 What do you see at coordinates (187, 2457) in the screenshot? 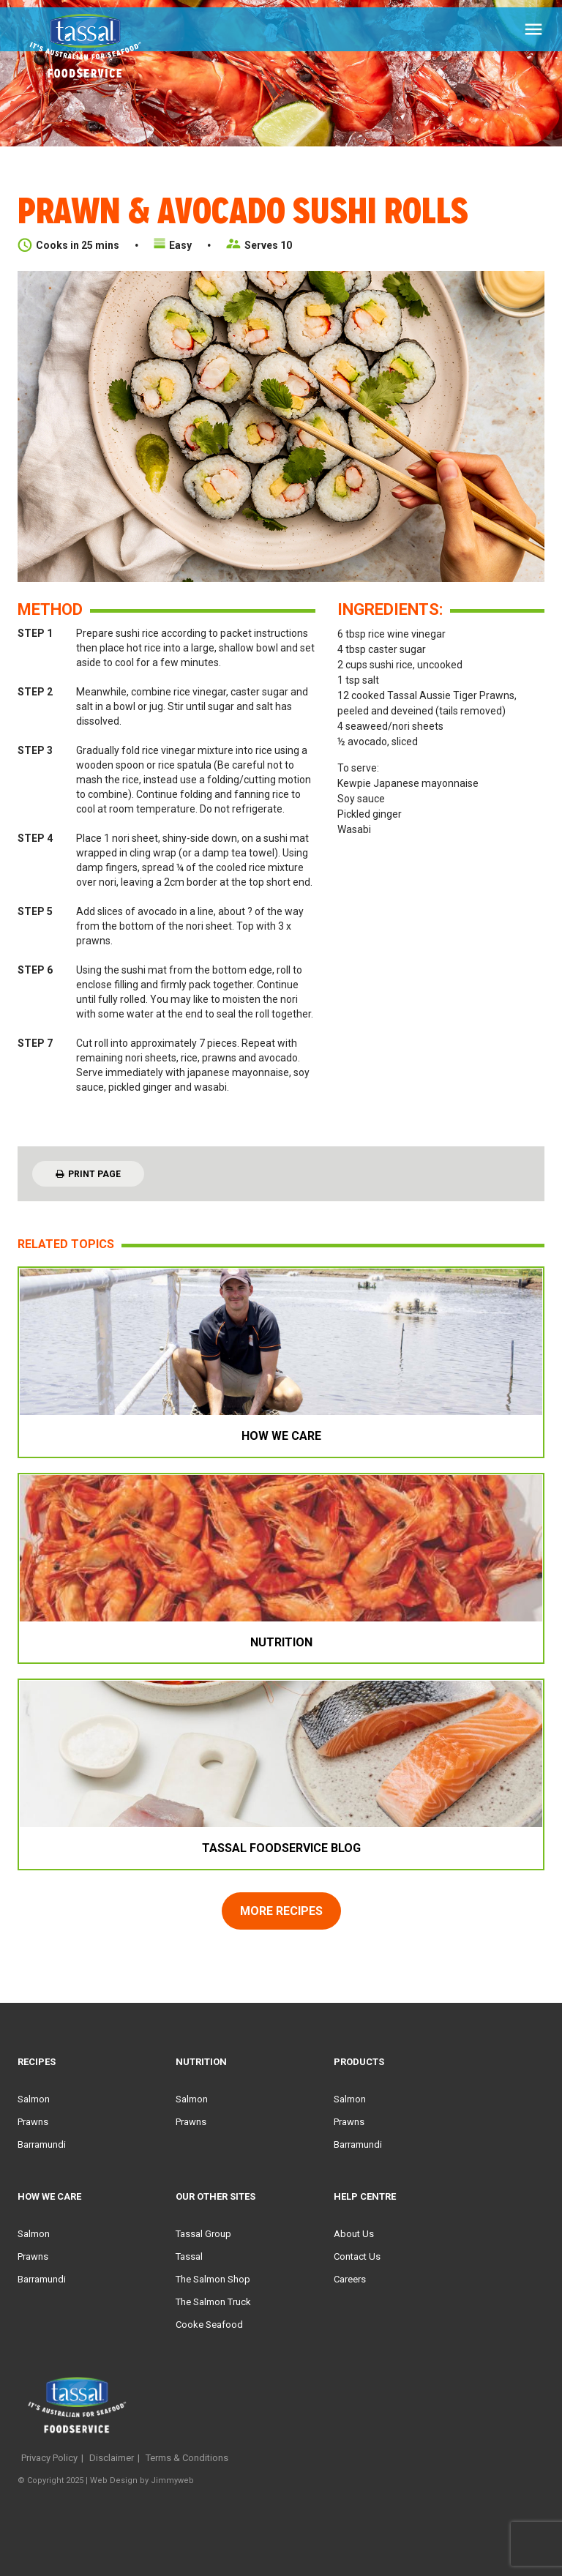
I see `Terms & Conditions` at bounding box center [187, 2457].